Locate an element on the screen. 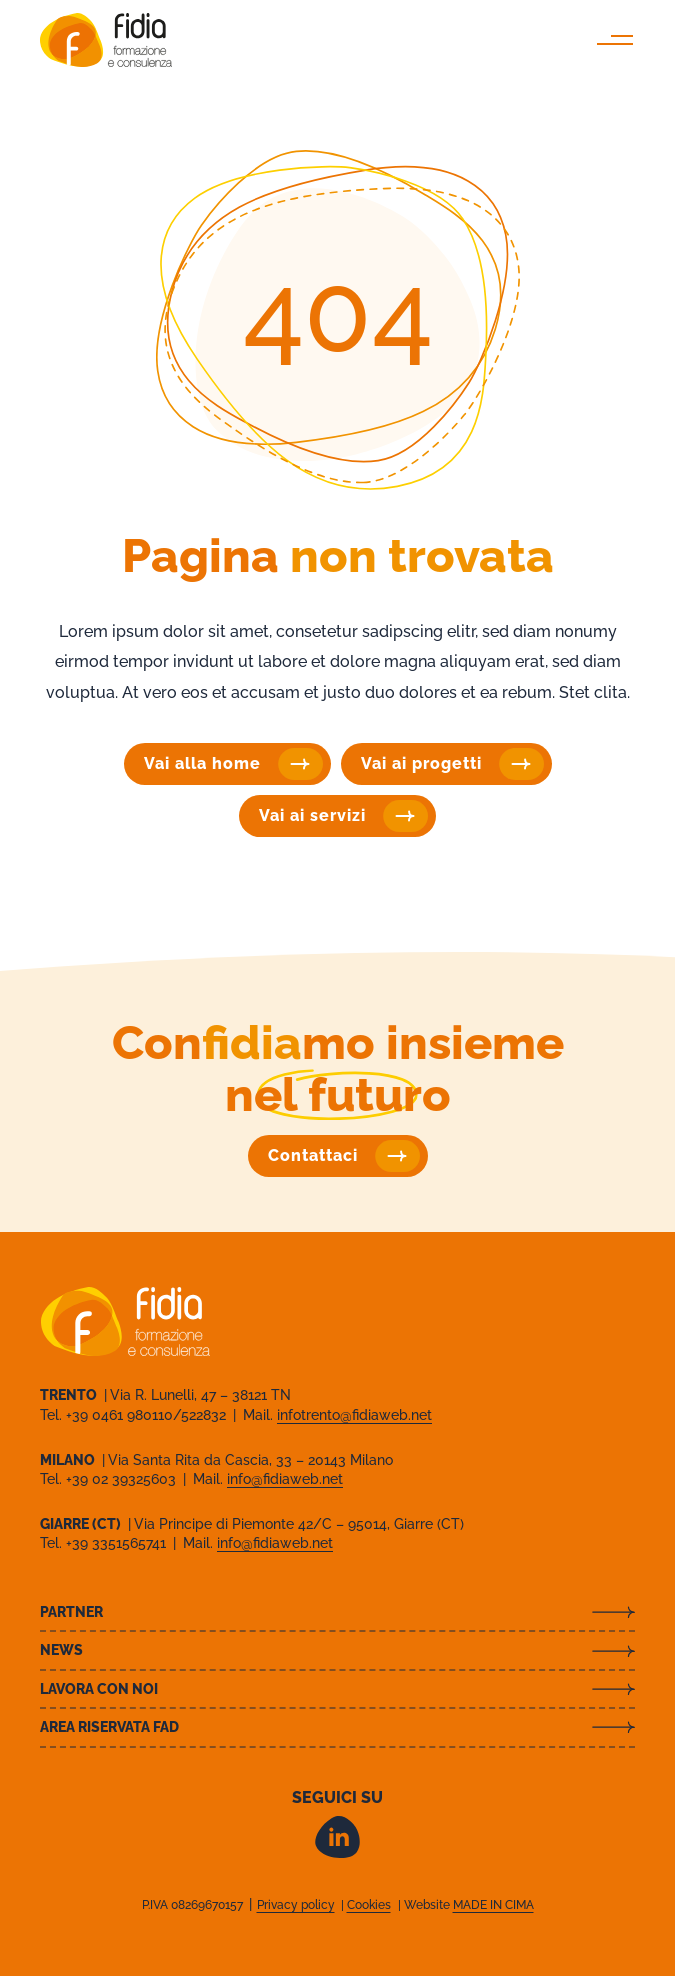  infotrento@fidiaweb.net is located at coordinates (354, 1415).